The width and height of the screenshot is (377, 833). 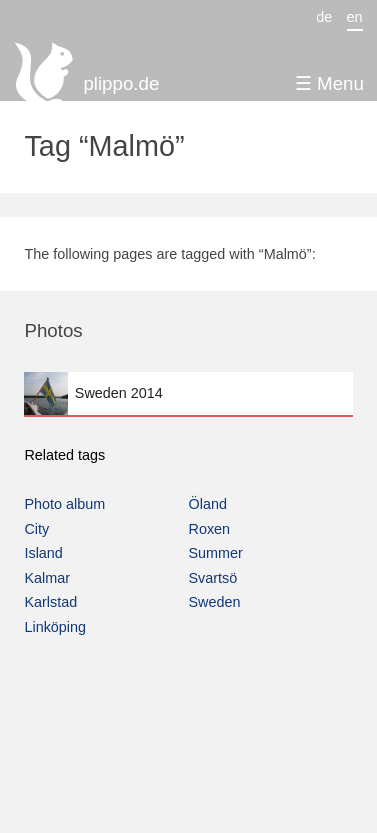 What do you see at coordinates (47, 578) in the screenshot?
I see `Kalmar` at bounding box center [47, 578].